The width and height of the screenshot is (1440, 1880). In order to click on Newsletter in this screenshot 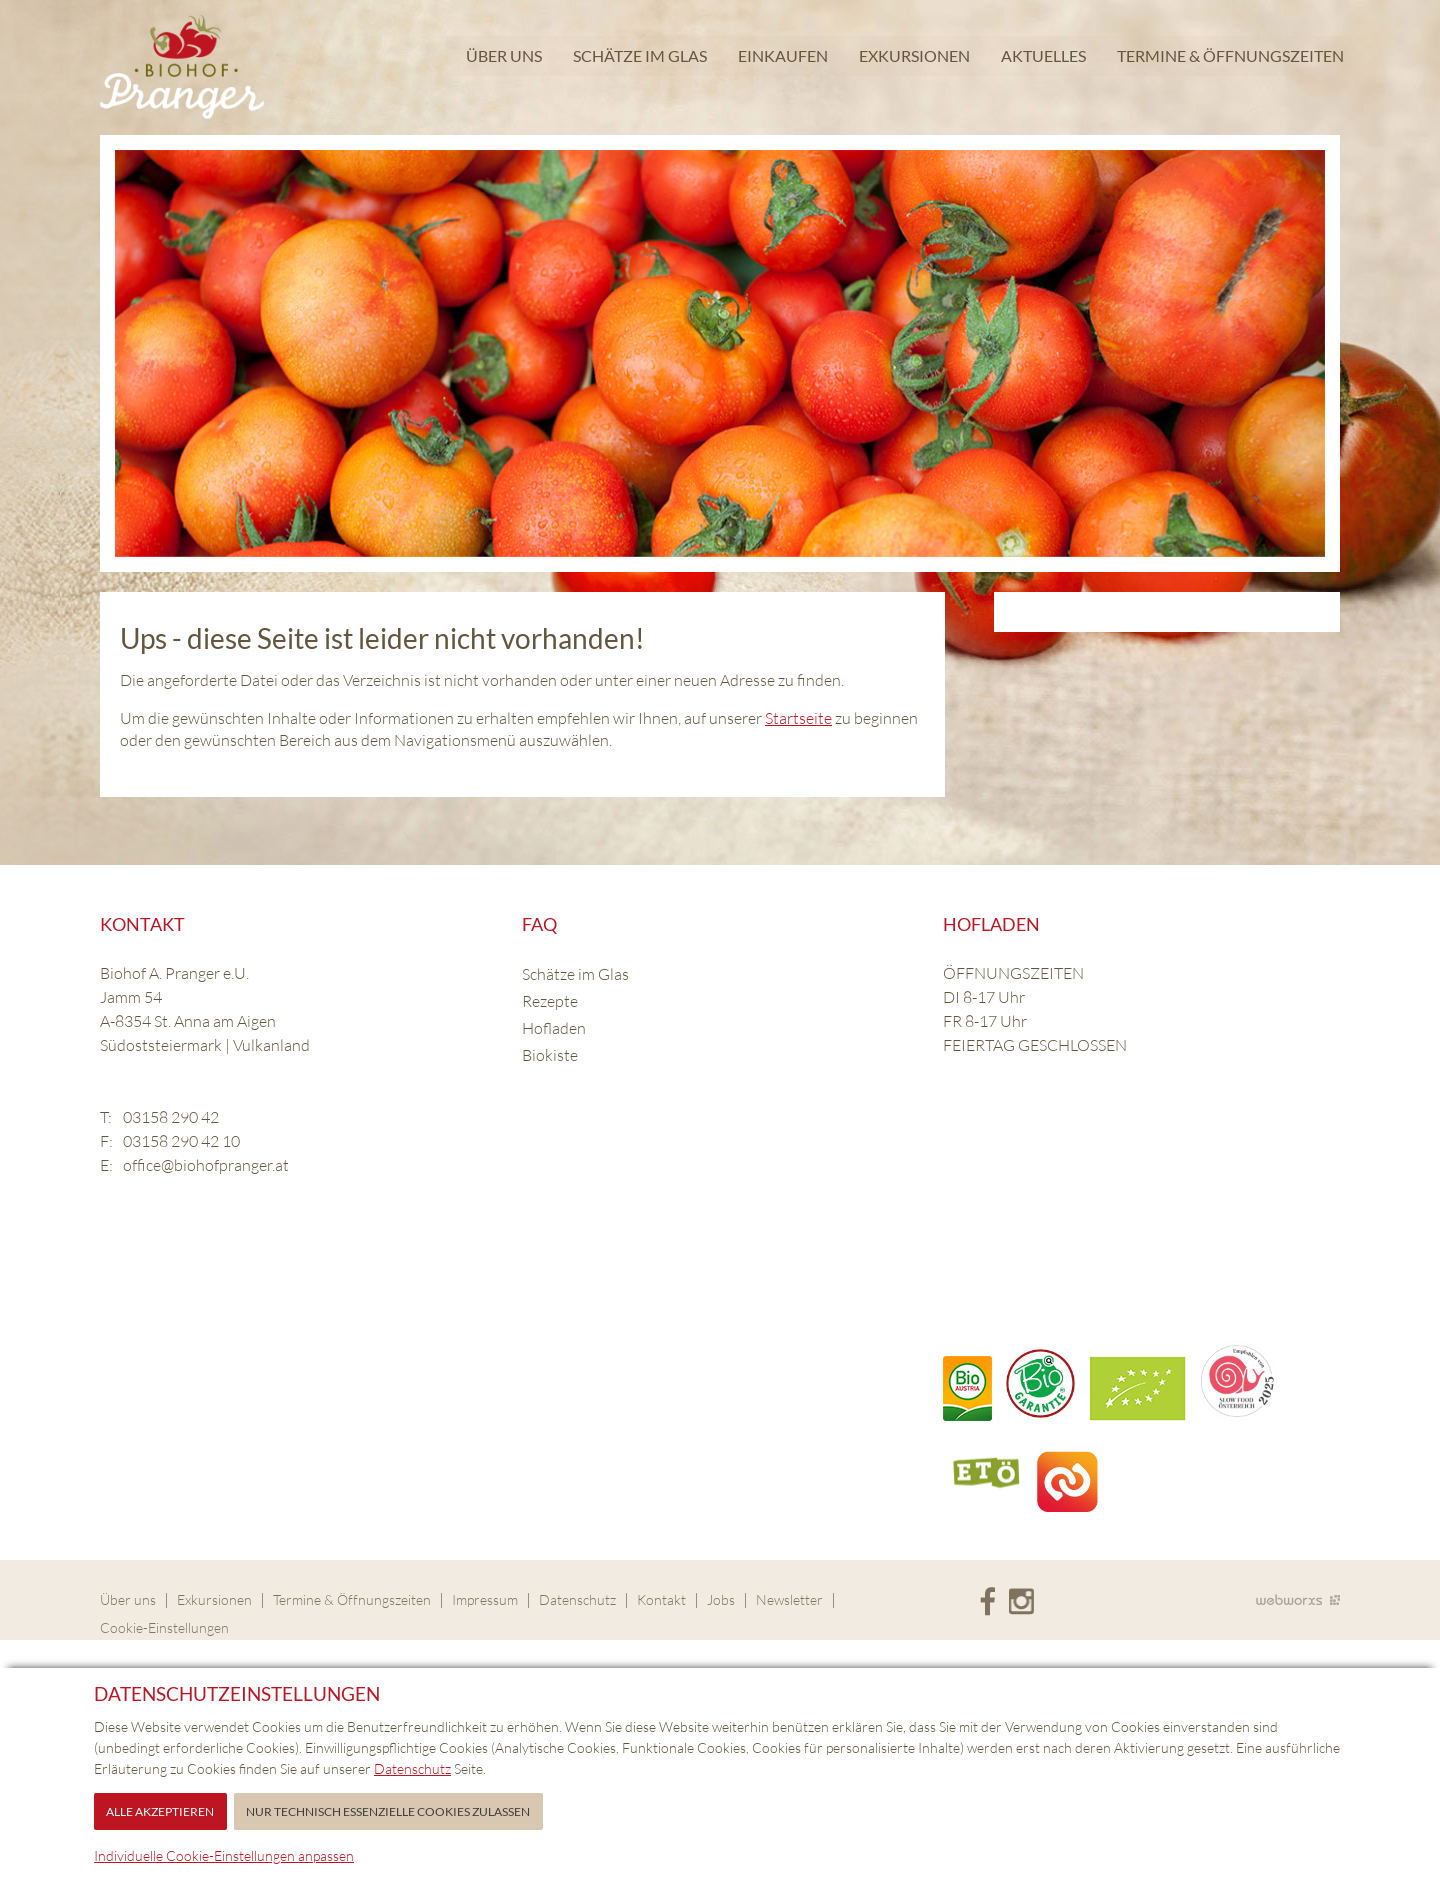, I will do `click(789, 1599)`.